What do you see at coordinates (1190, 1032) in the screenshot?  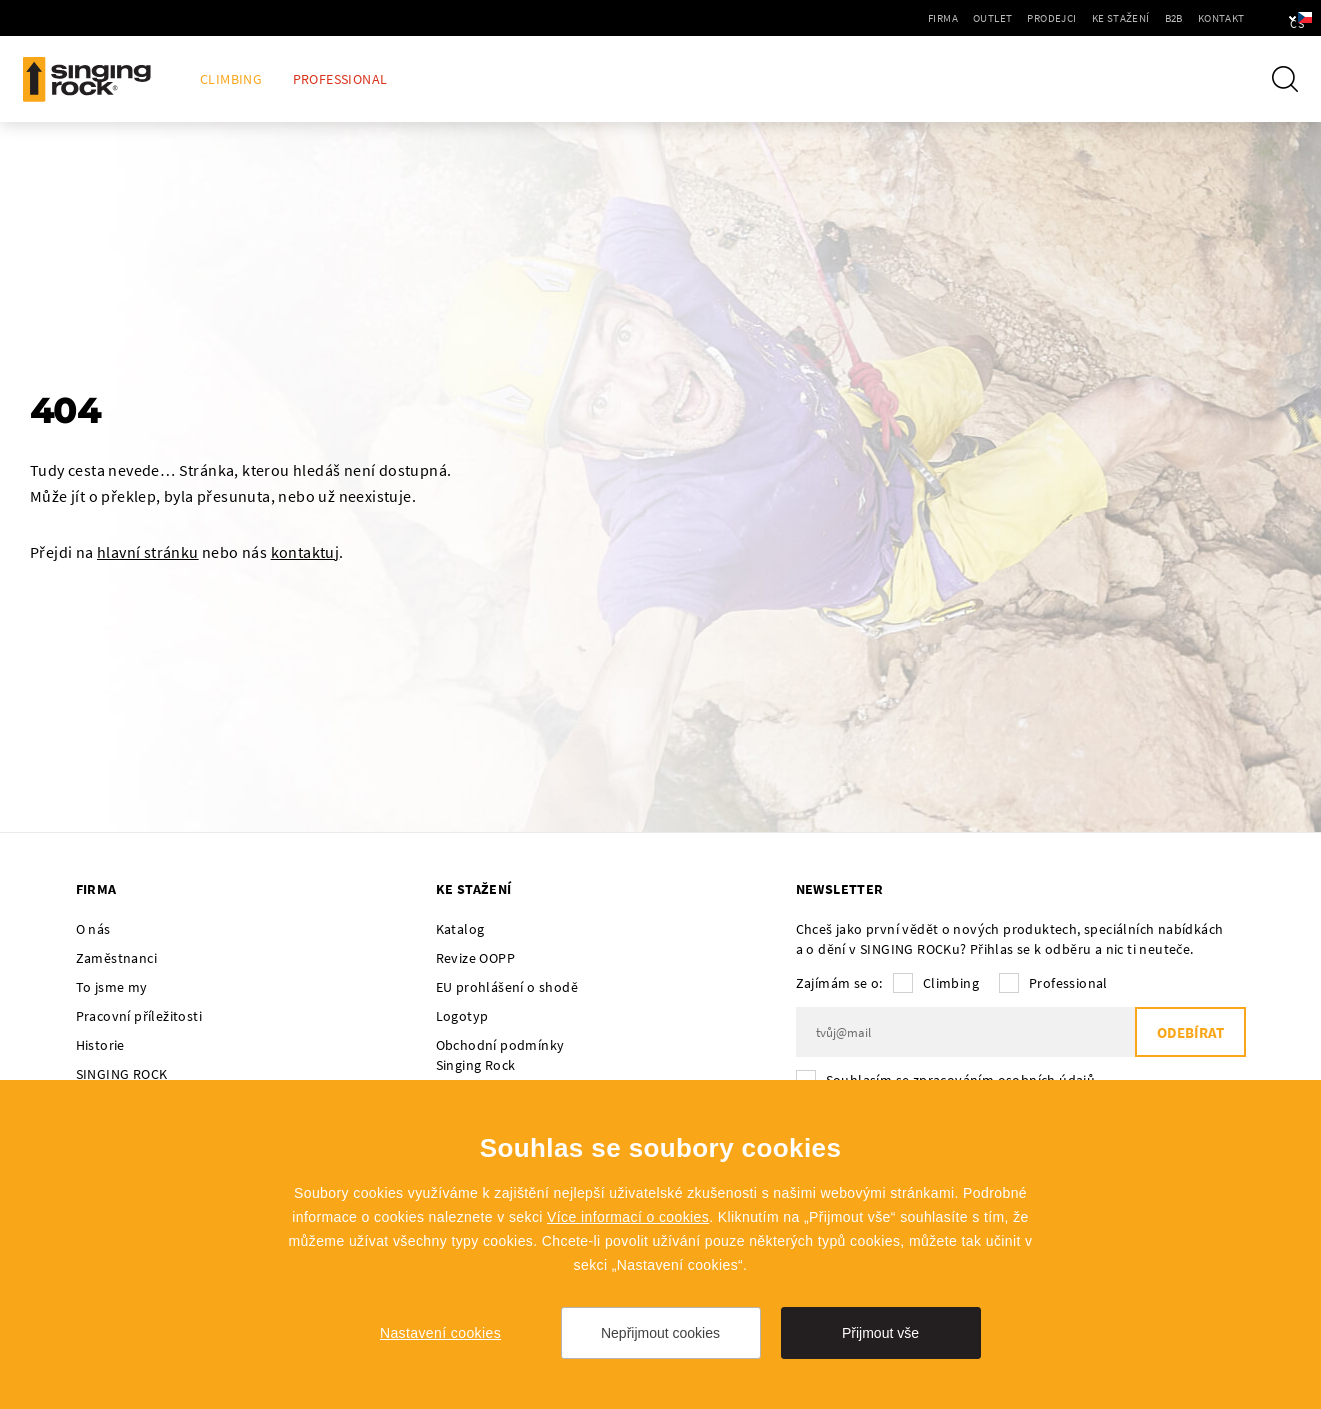 I see `Odebírat` at bounding box center [1190, 1032].